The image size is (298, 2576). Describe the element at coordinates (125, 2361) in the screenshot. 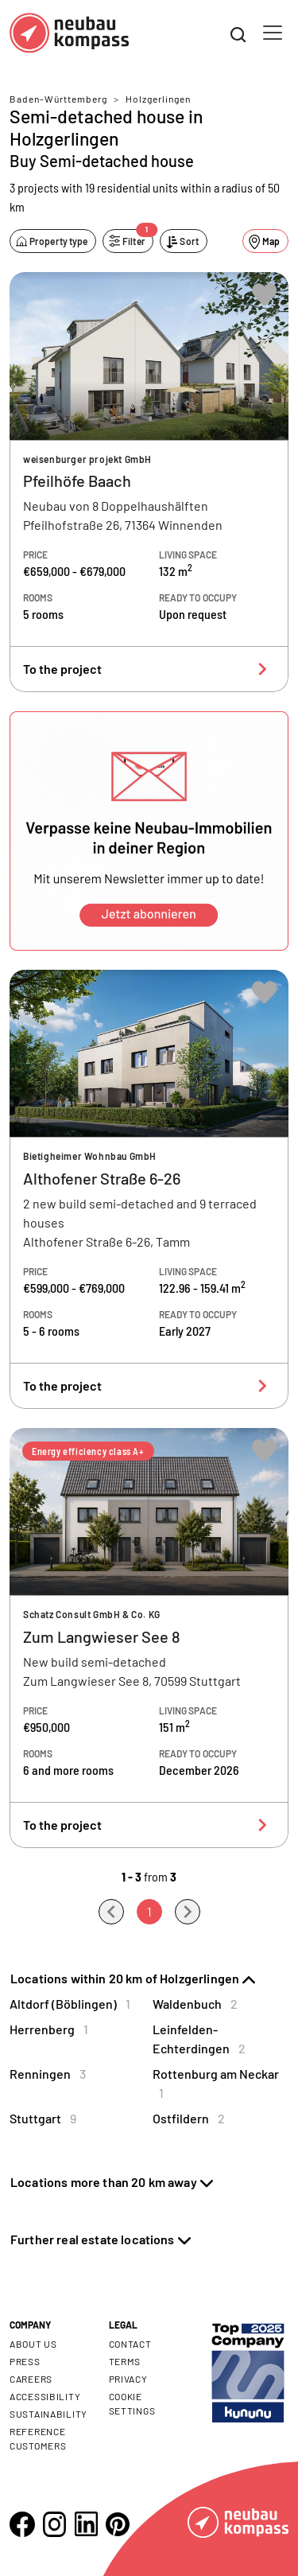

I see `Terms` at that location.